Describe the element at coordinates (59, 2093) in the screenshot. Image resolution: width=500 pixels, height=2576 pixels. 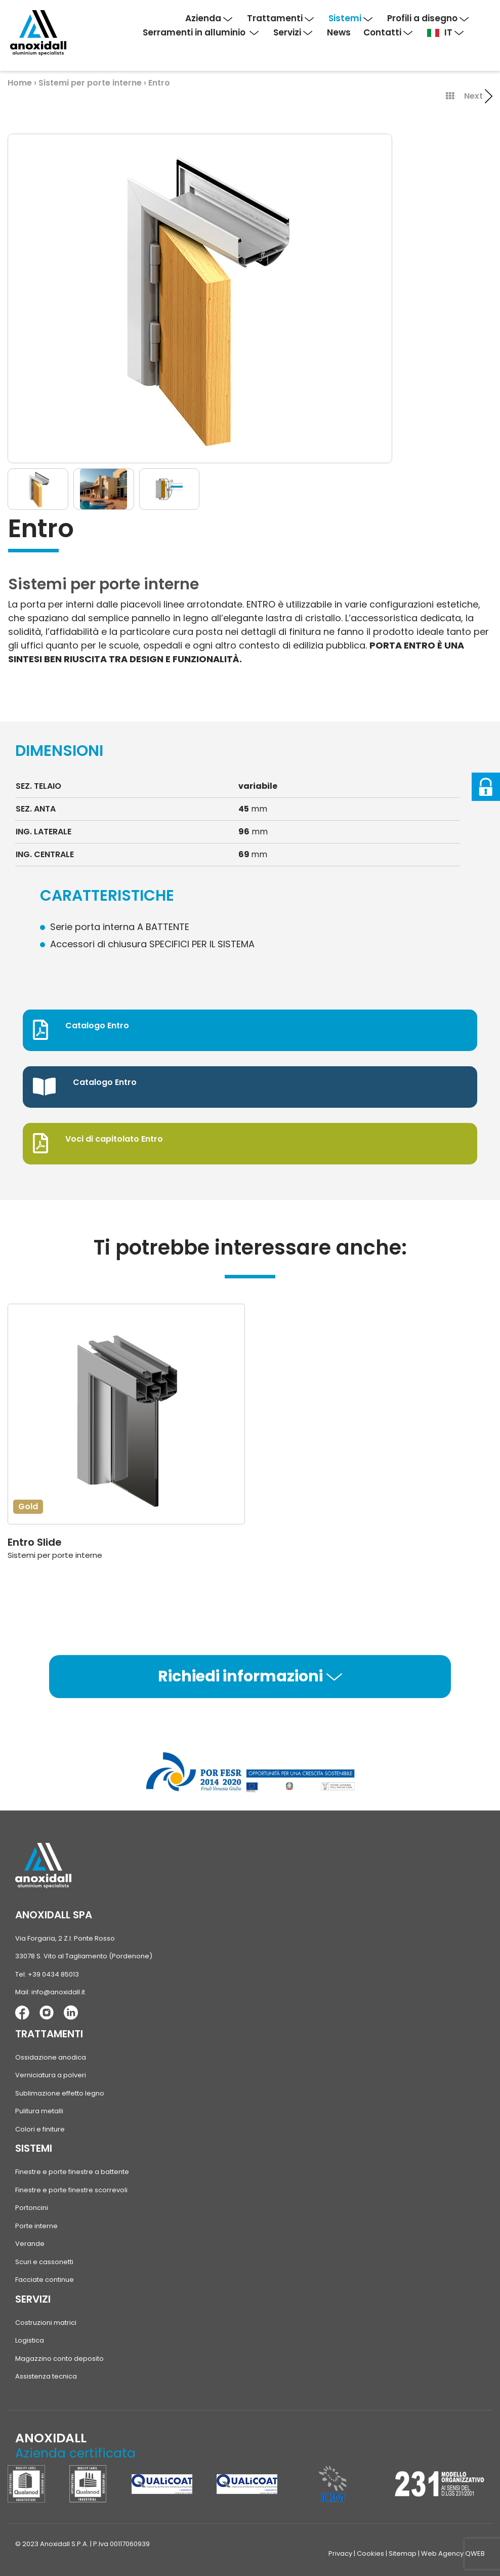
I see `Sublimazione effetto legno` at that location.